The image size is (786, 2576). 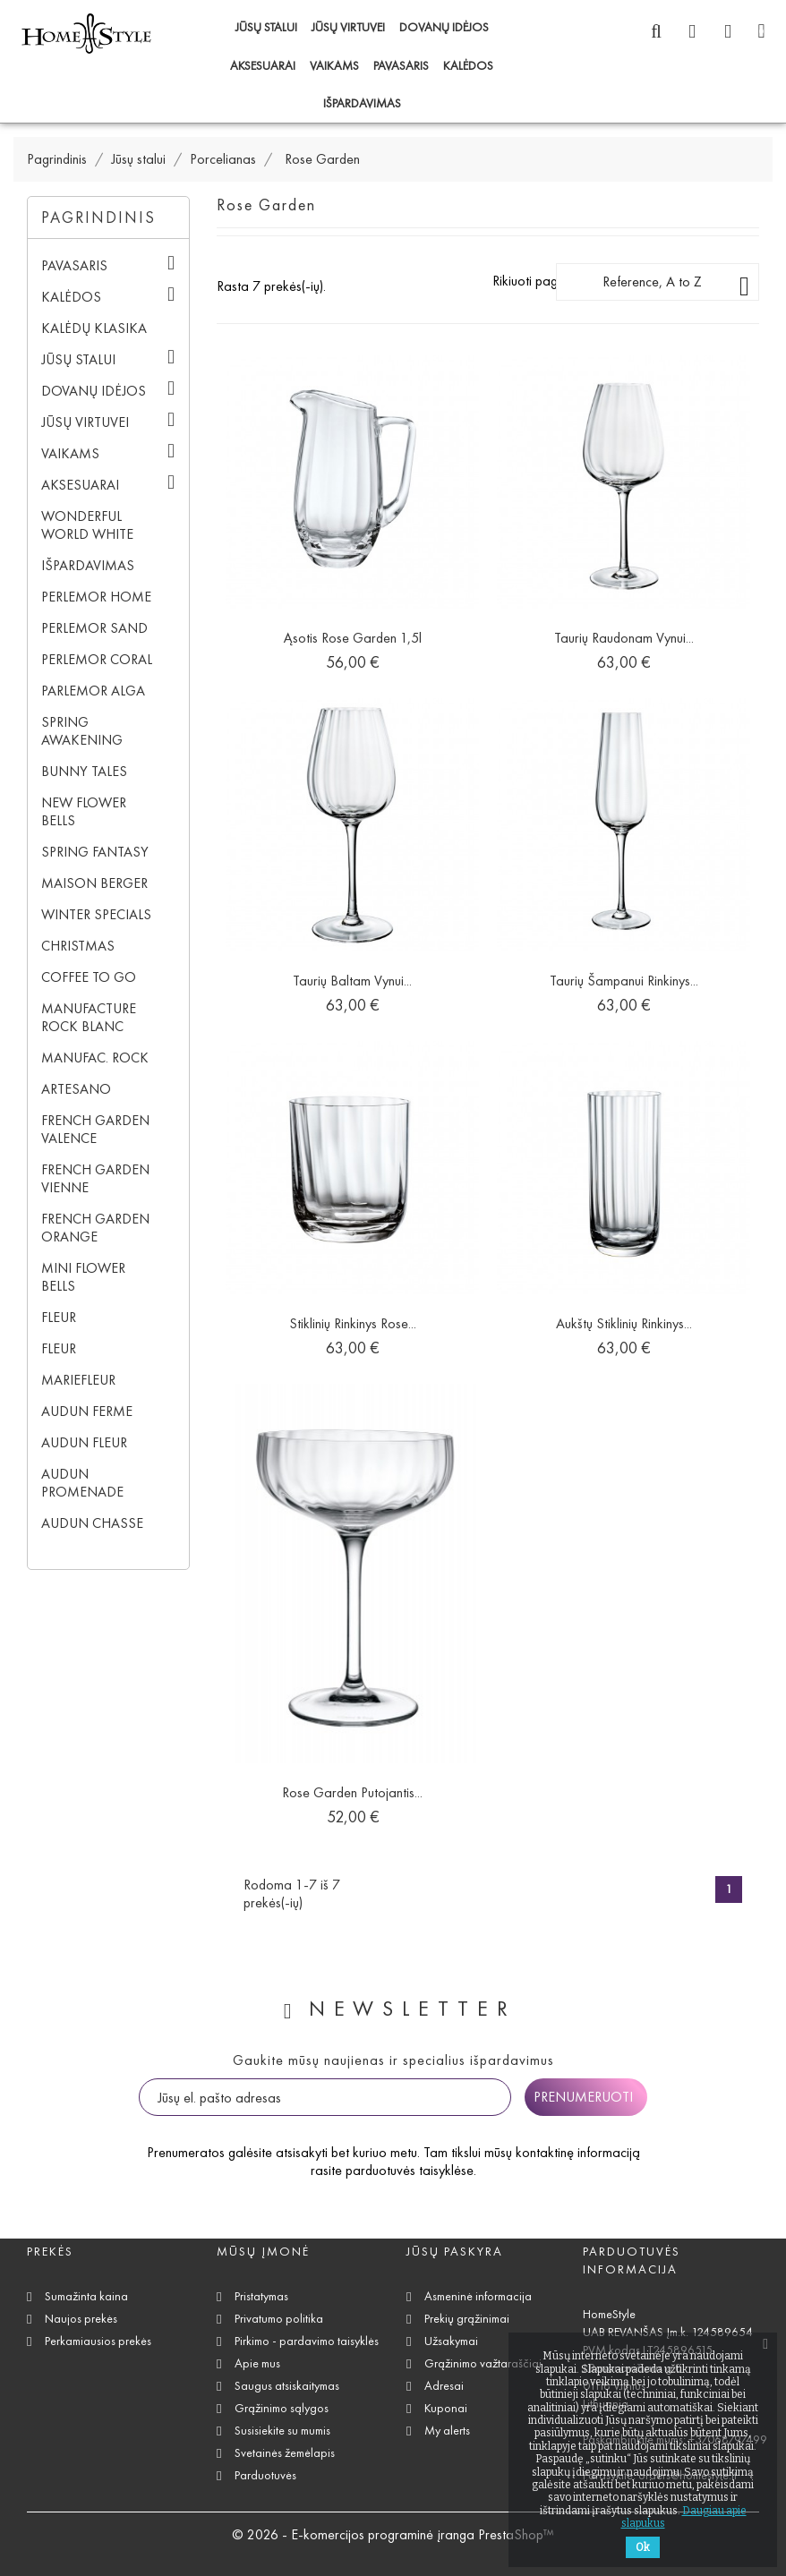 What do you see at coordinates (76, 1088) in the screenshot?
I see `Artesano` at bounding box center [76, 1088].